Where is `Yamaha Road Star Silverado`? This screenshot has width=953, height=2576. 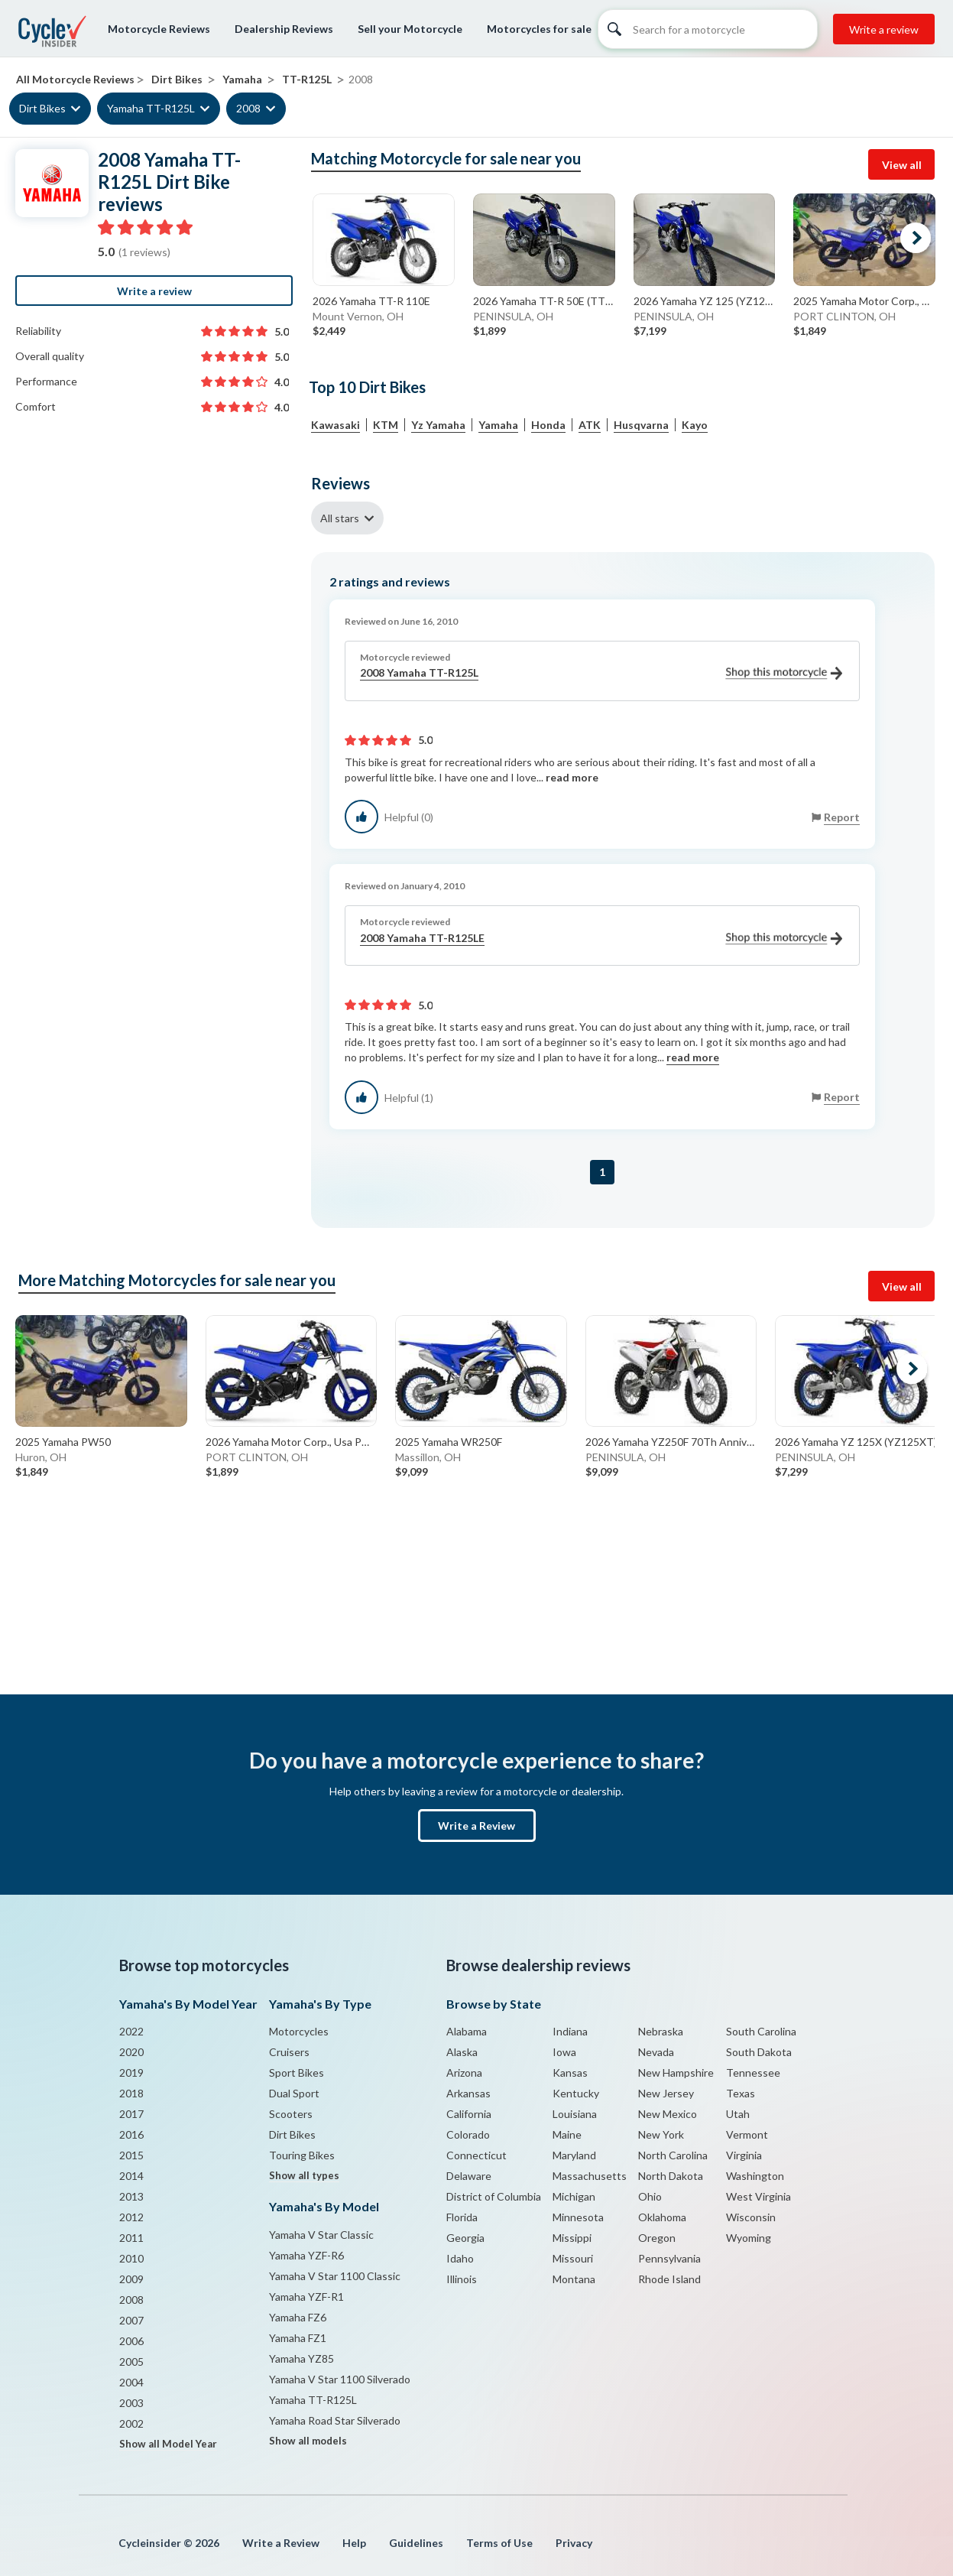
Yamaha Road Star Silverado is located at coordinates (334, 2420).